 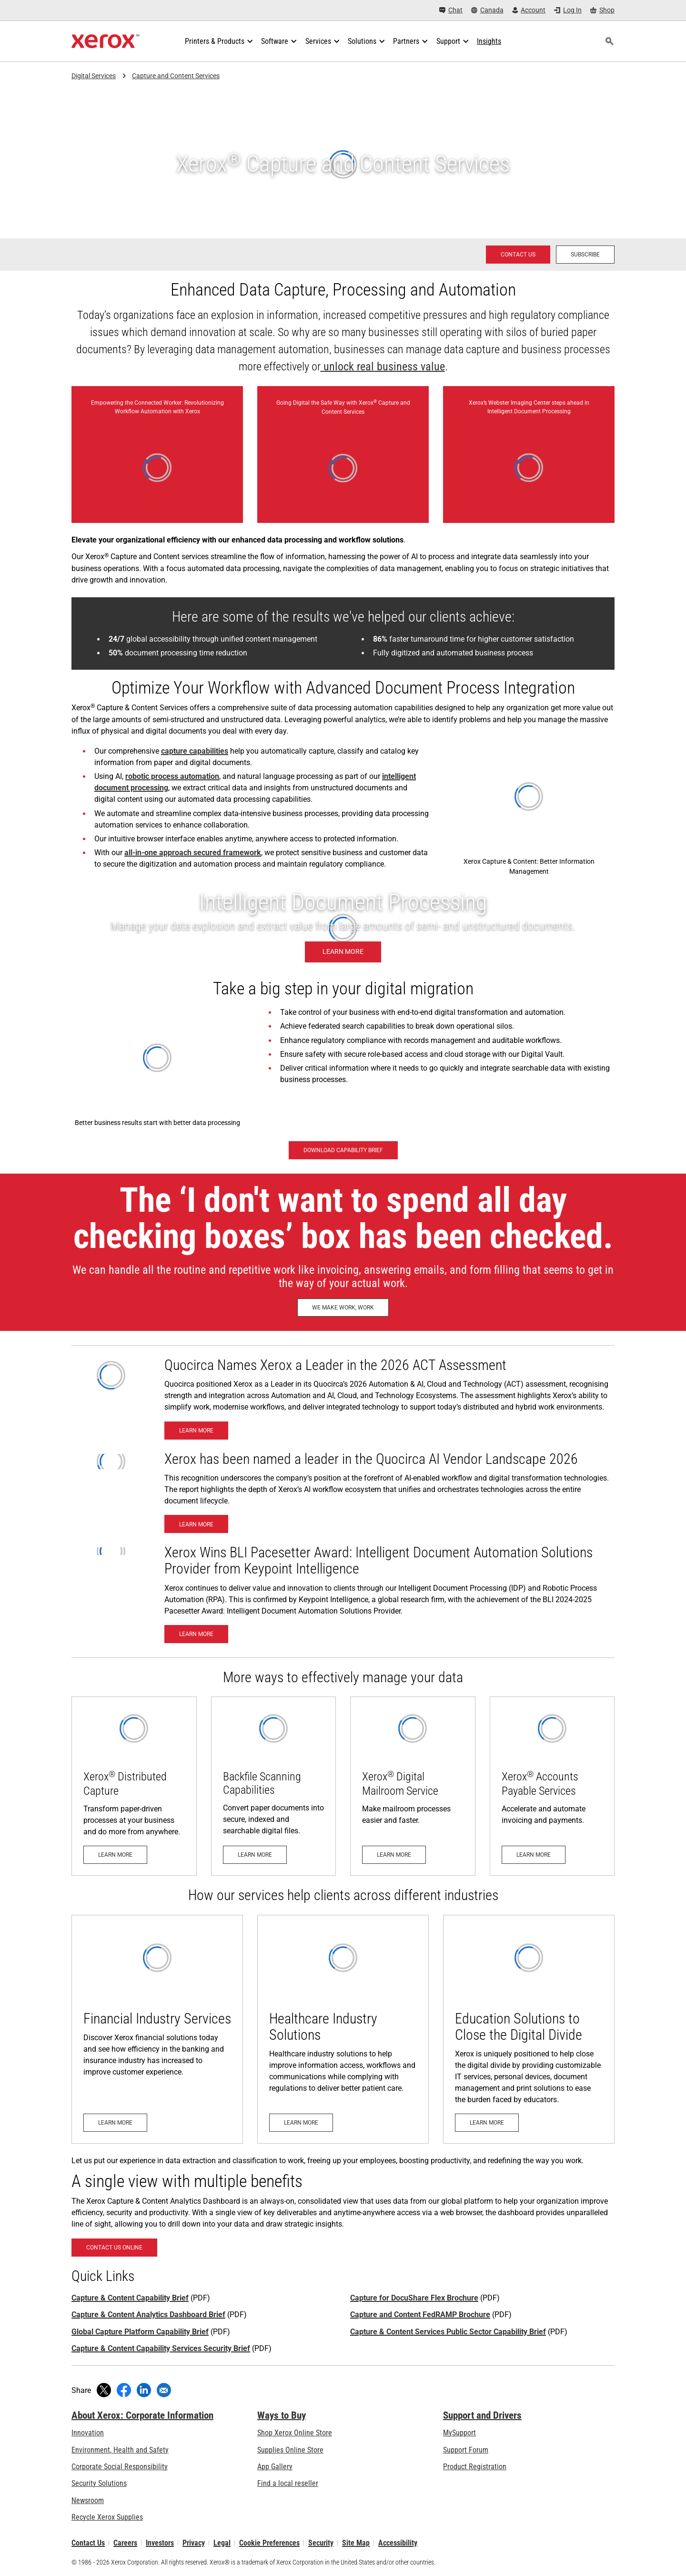 What do you see at coordinates (124, 2390) in the screenshot?
I see `[Share on Facebook (opens in new window)]` at bounding box center [124, 2390].